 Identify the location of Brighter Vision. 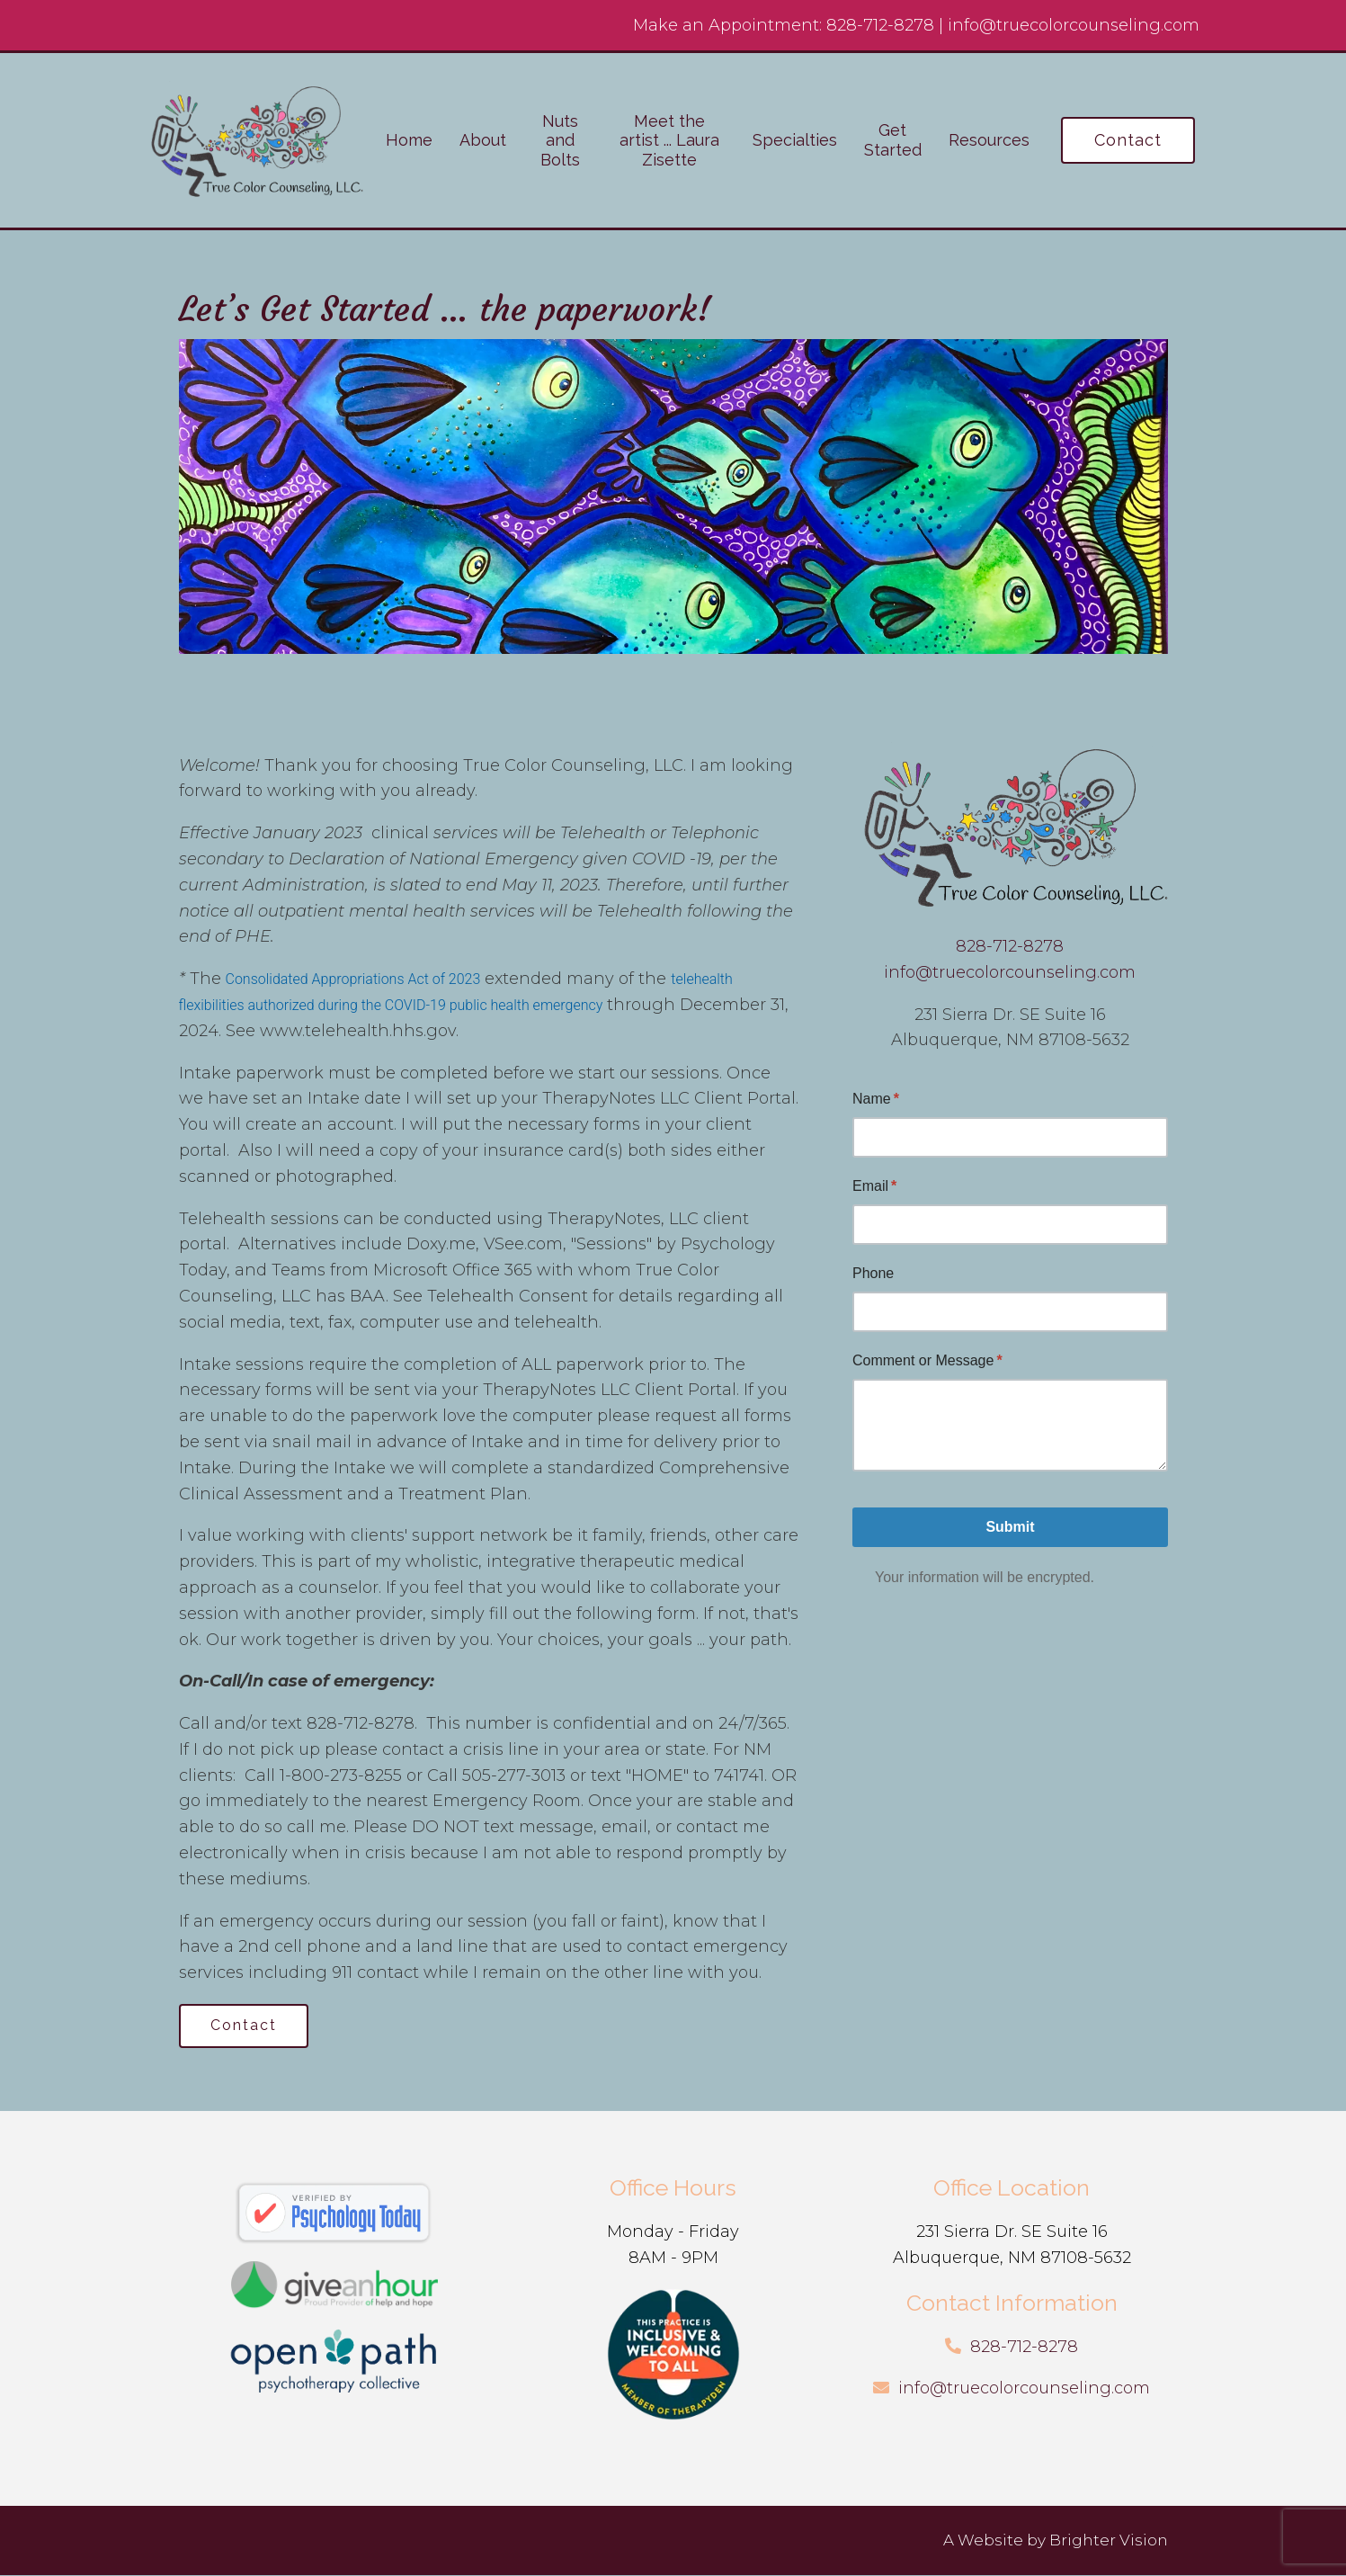
(1108, 2541).